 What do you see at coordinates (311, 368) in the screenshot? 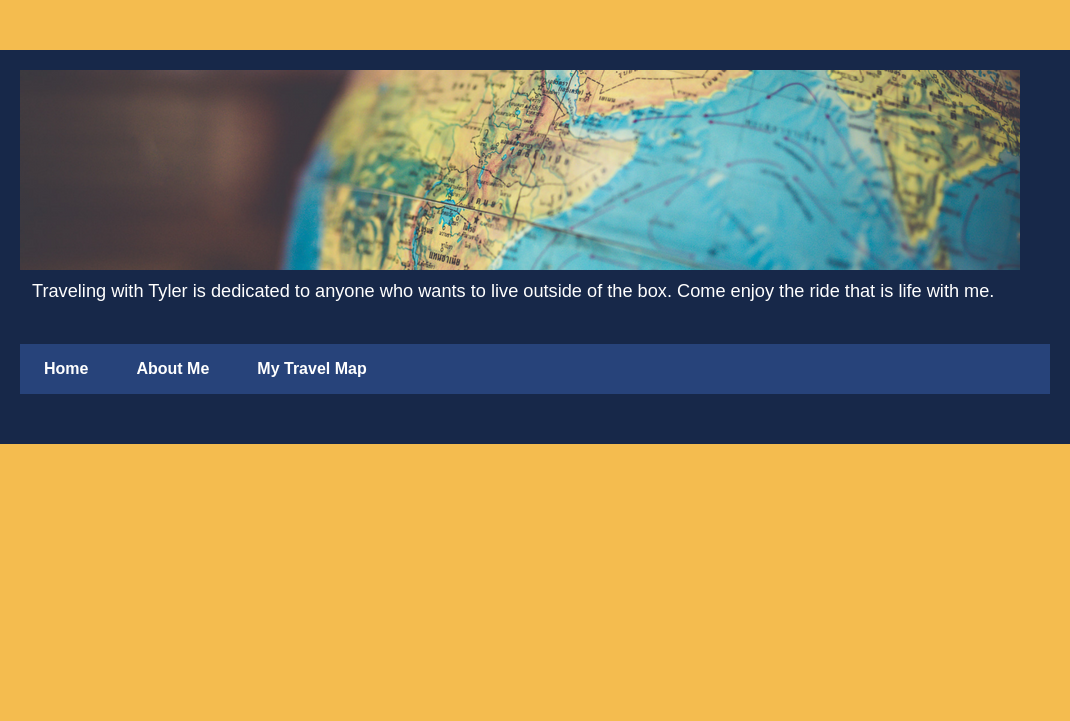
I see `My Travel Map` at bounding box center [311, 368].